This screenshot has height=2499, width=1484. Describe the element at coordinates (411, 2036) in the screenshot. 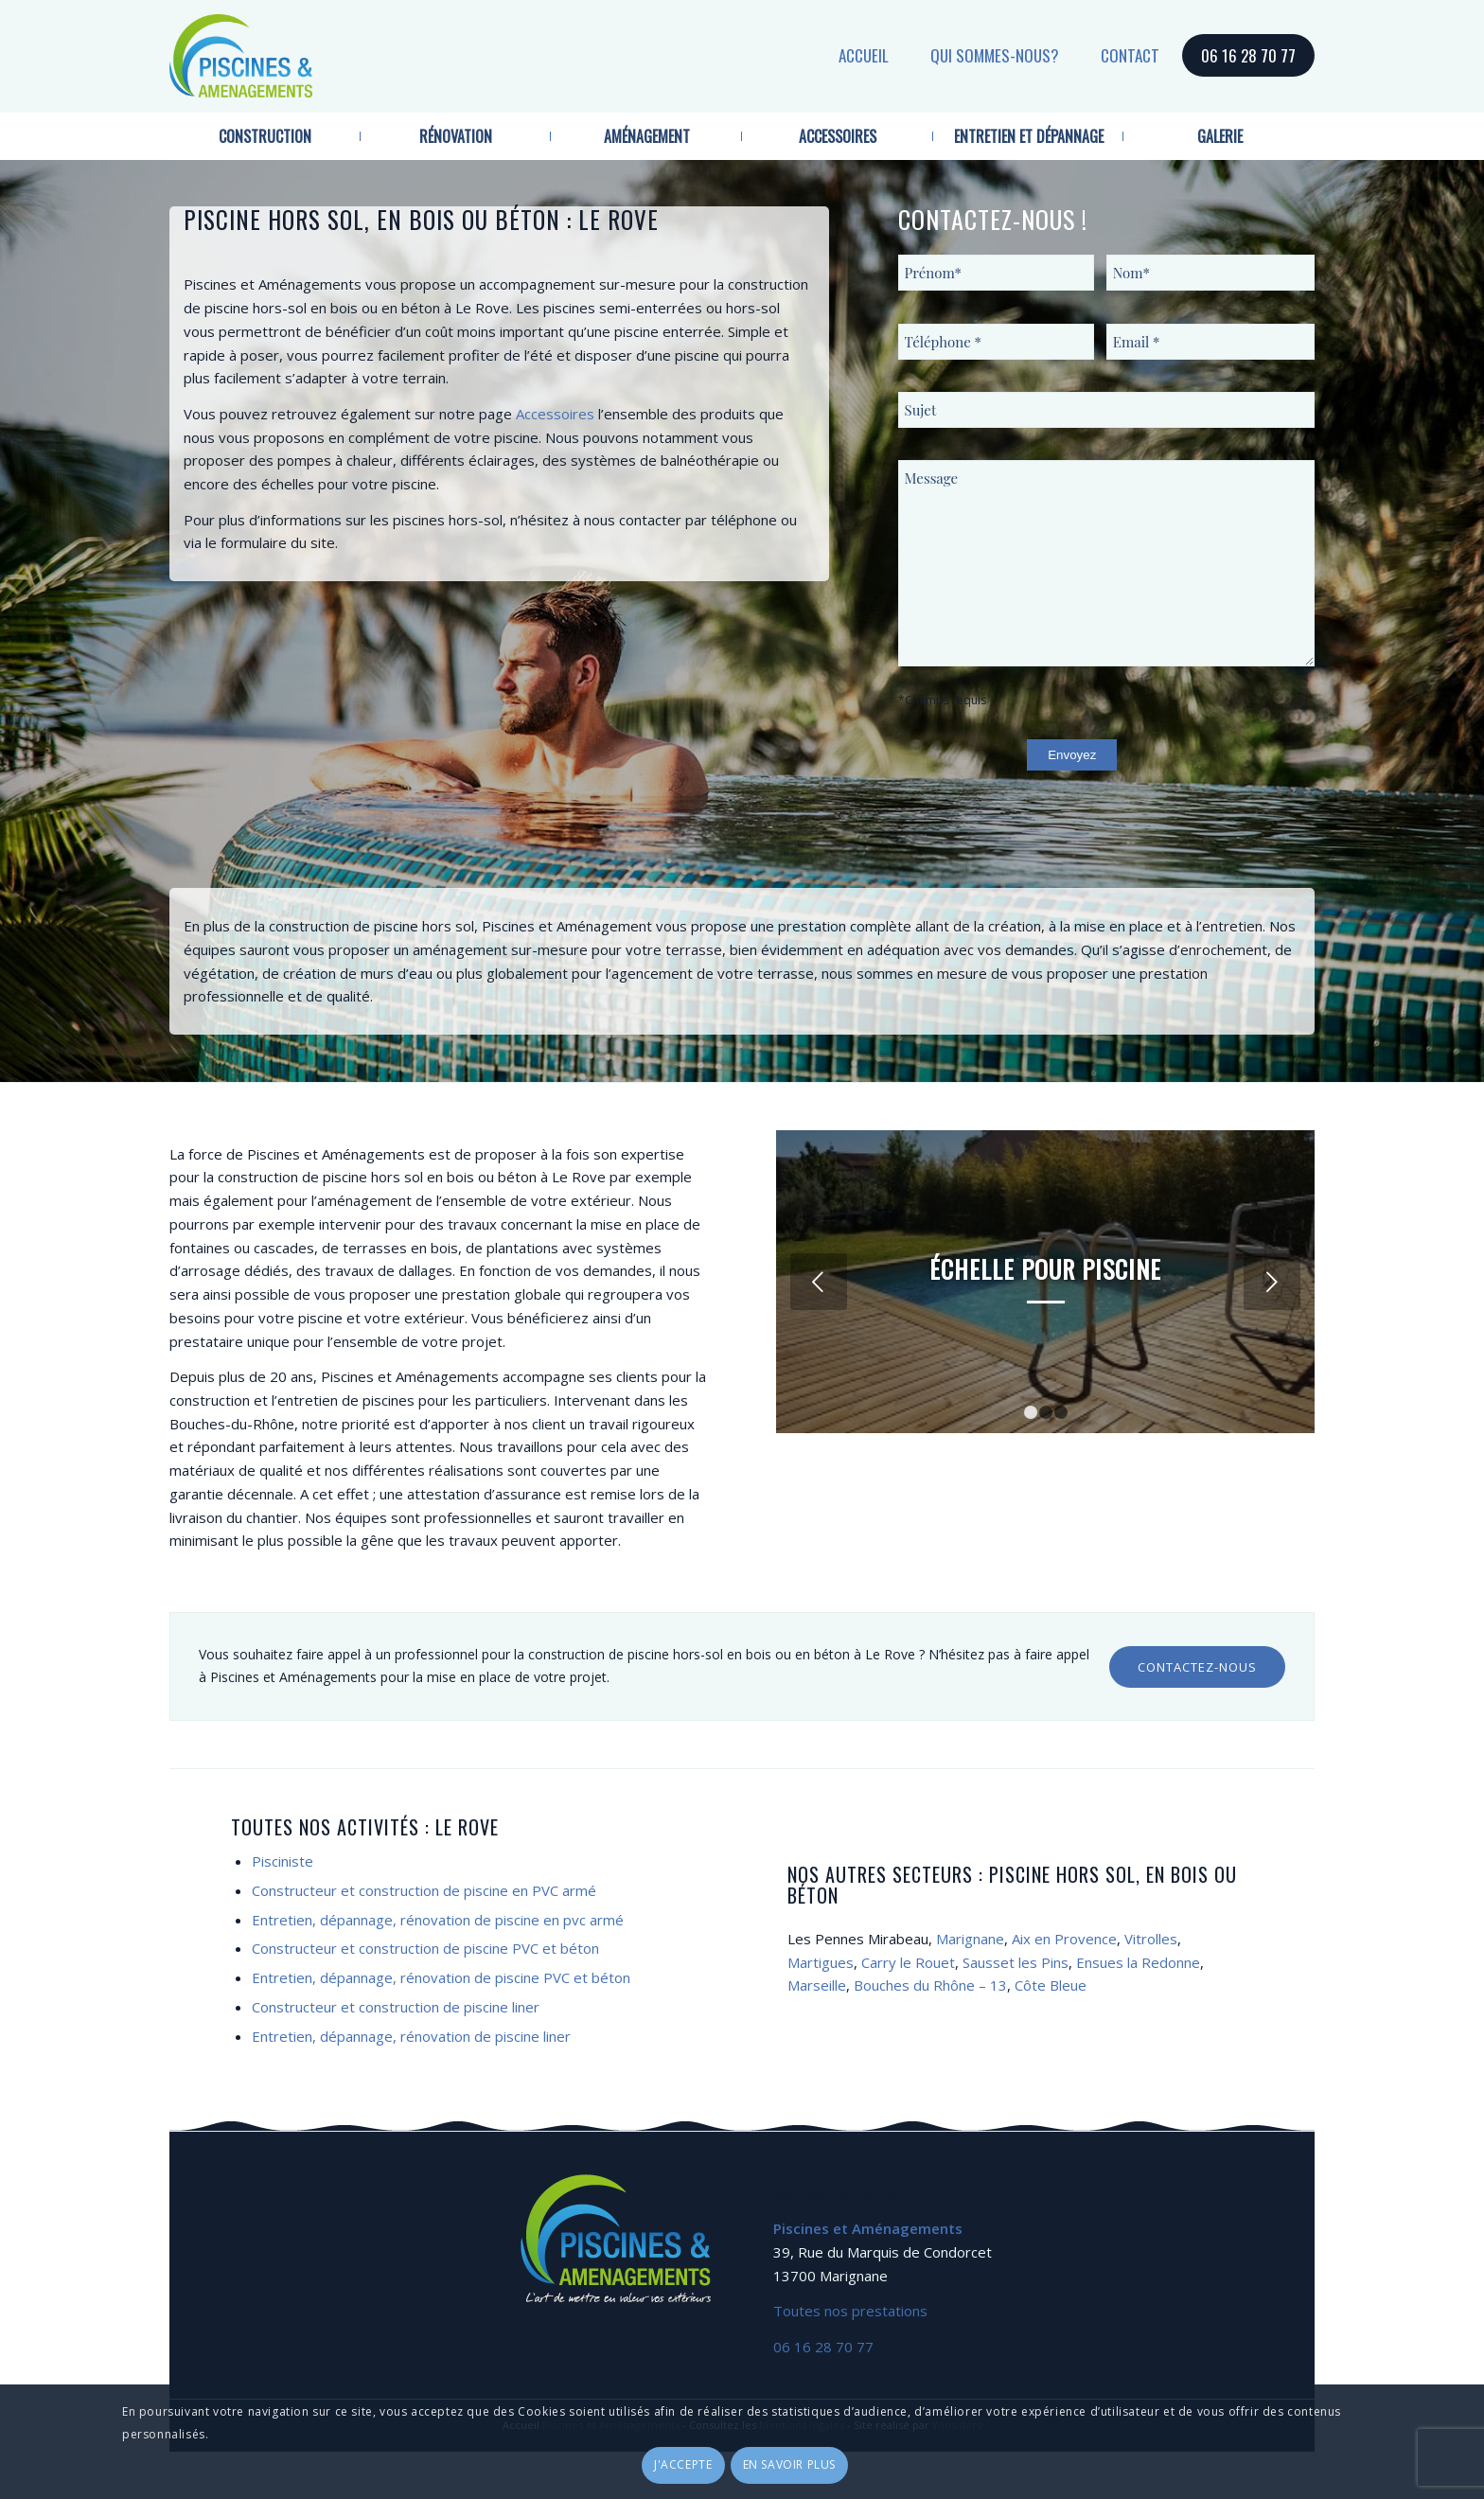

I see `Entretien, dépannage, rénovation de piscine liner` at that location.